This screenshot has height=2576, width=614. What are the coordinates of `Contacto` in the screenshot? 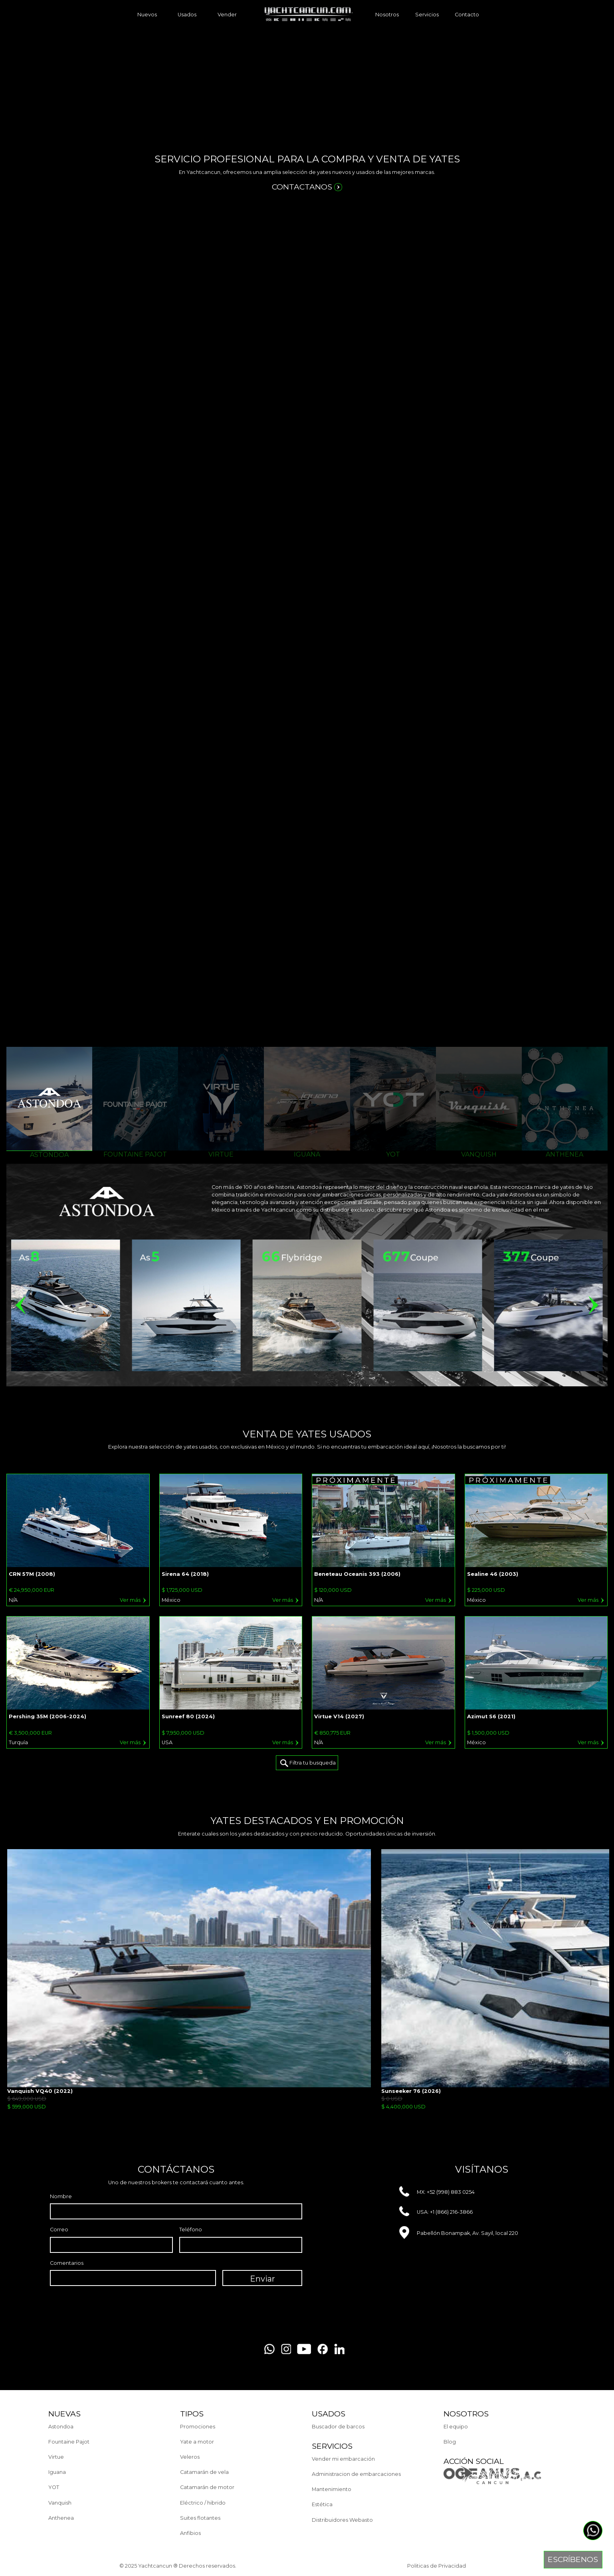 It's located at (467, 15).